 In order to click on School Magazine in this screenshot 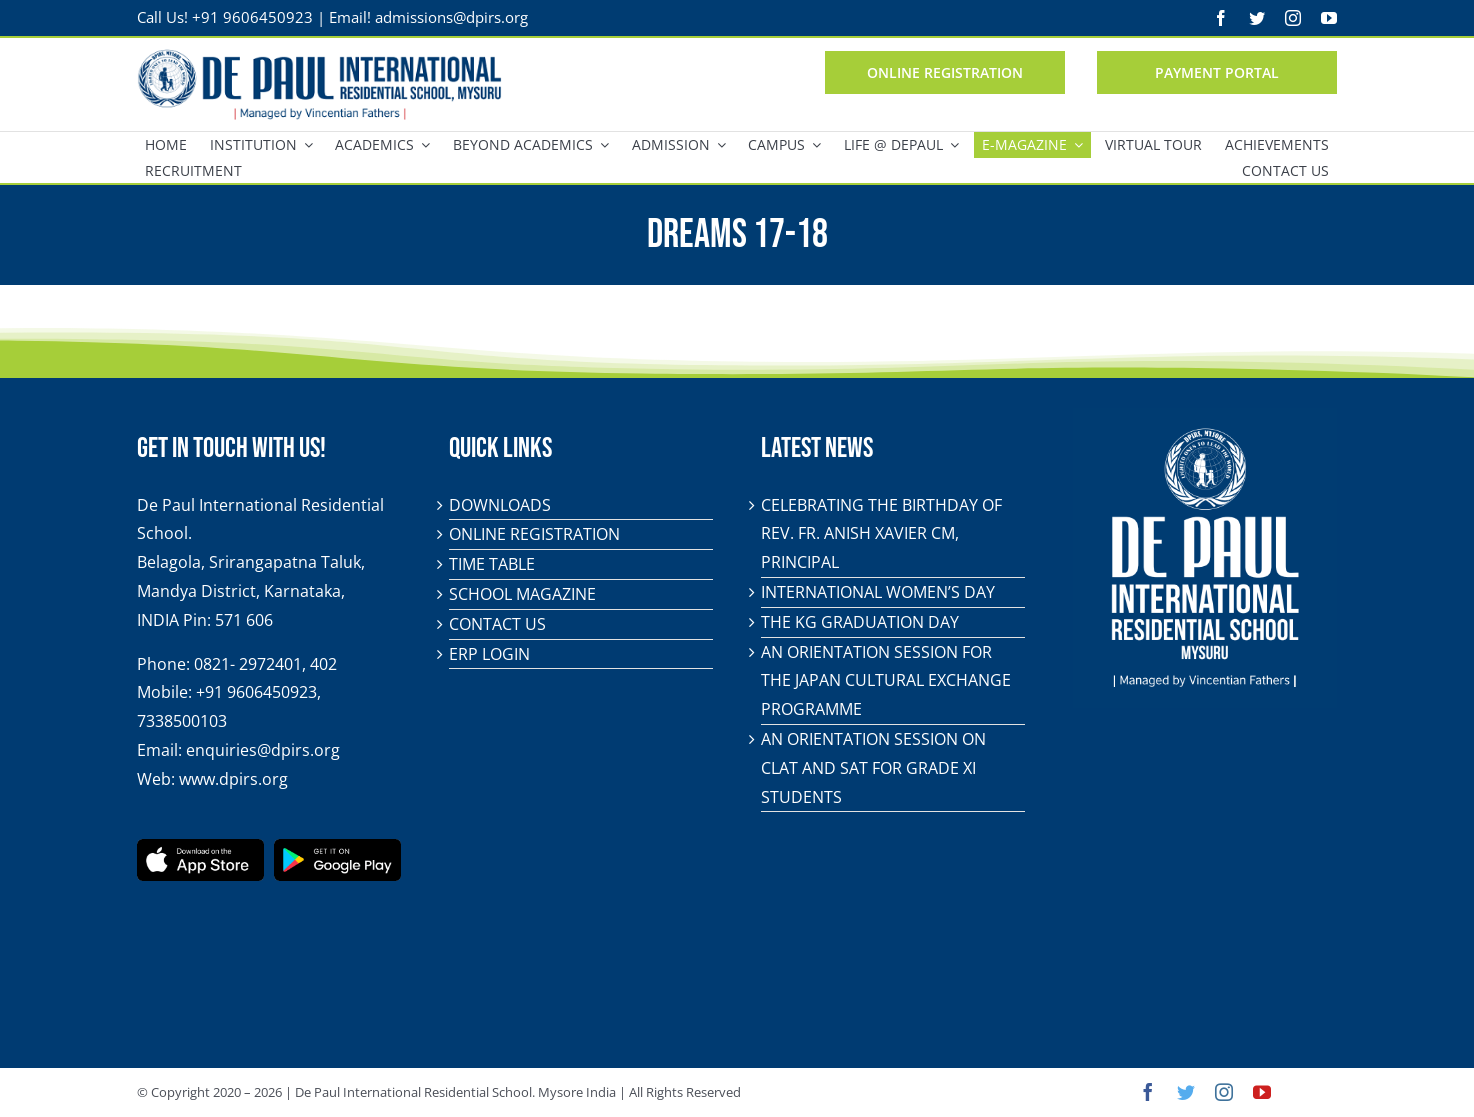, I will do `click(522, 594)`.